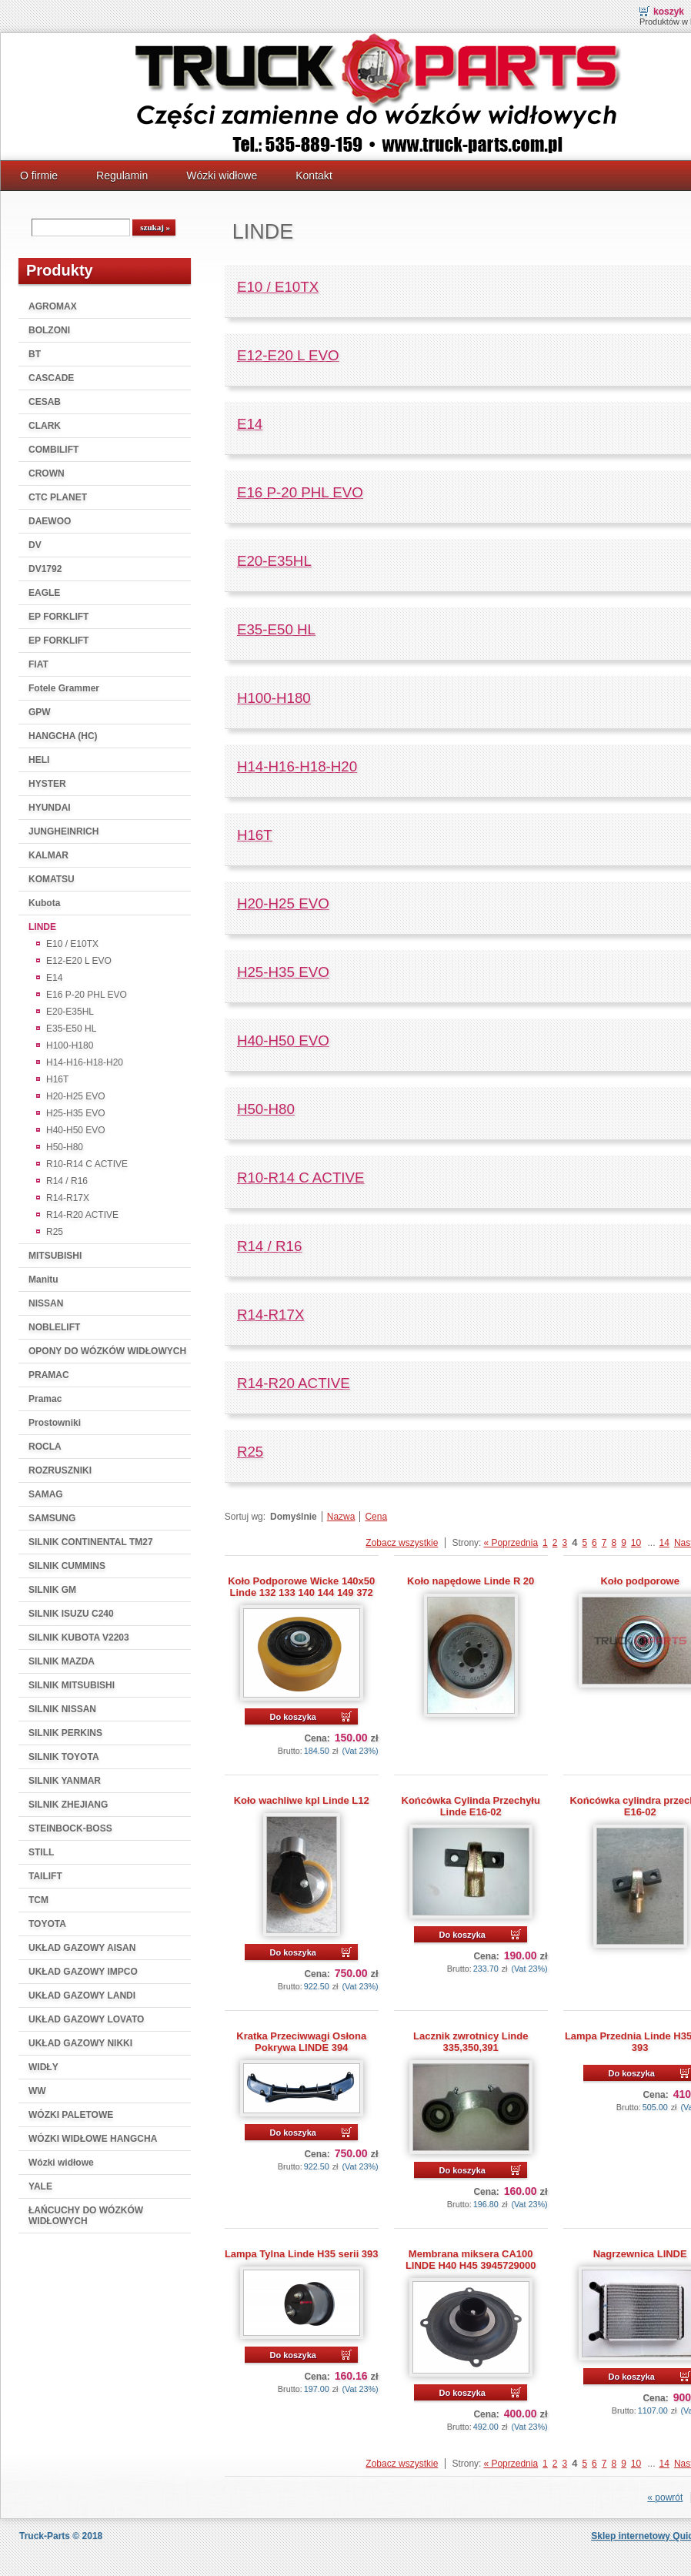 Image resolution: width=691 pixels, height=2576 pixels. Describe the element at coordinates (57, 1079) in the screenshot. I see `H16T` at that location.